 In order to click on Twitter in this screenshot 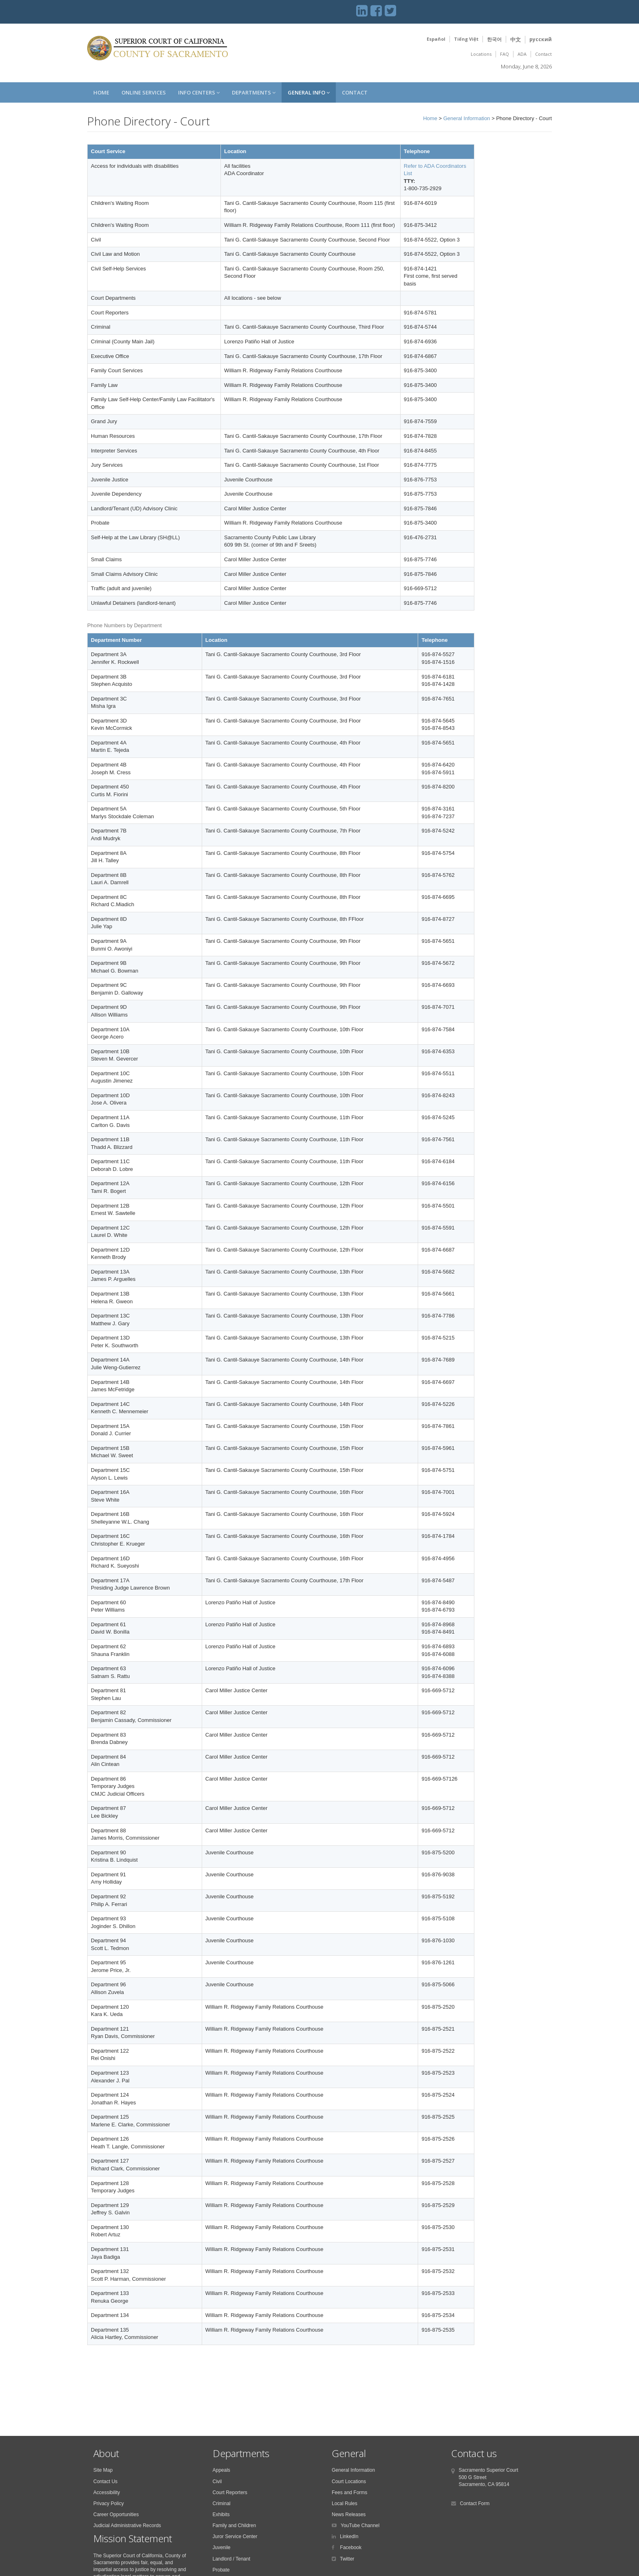, I will do `click(347, 2559)`.